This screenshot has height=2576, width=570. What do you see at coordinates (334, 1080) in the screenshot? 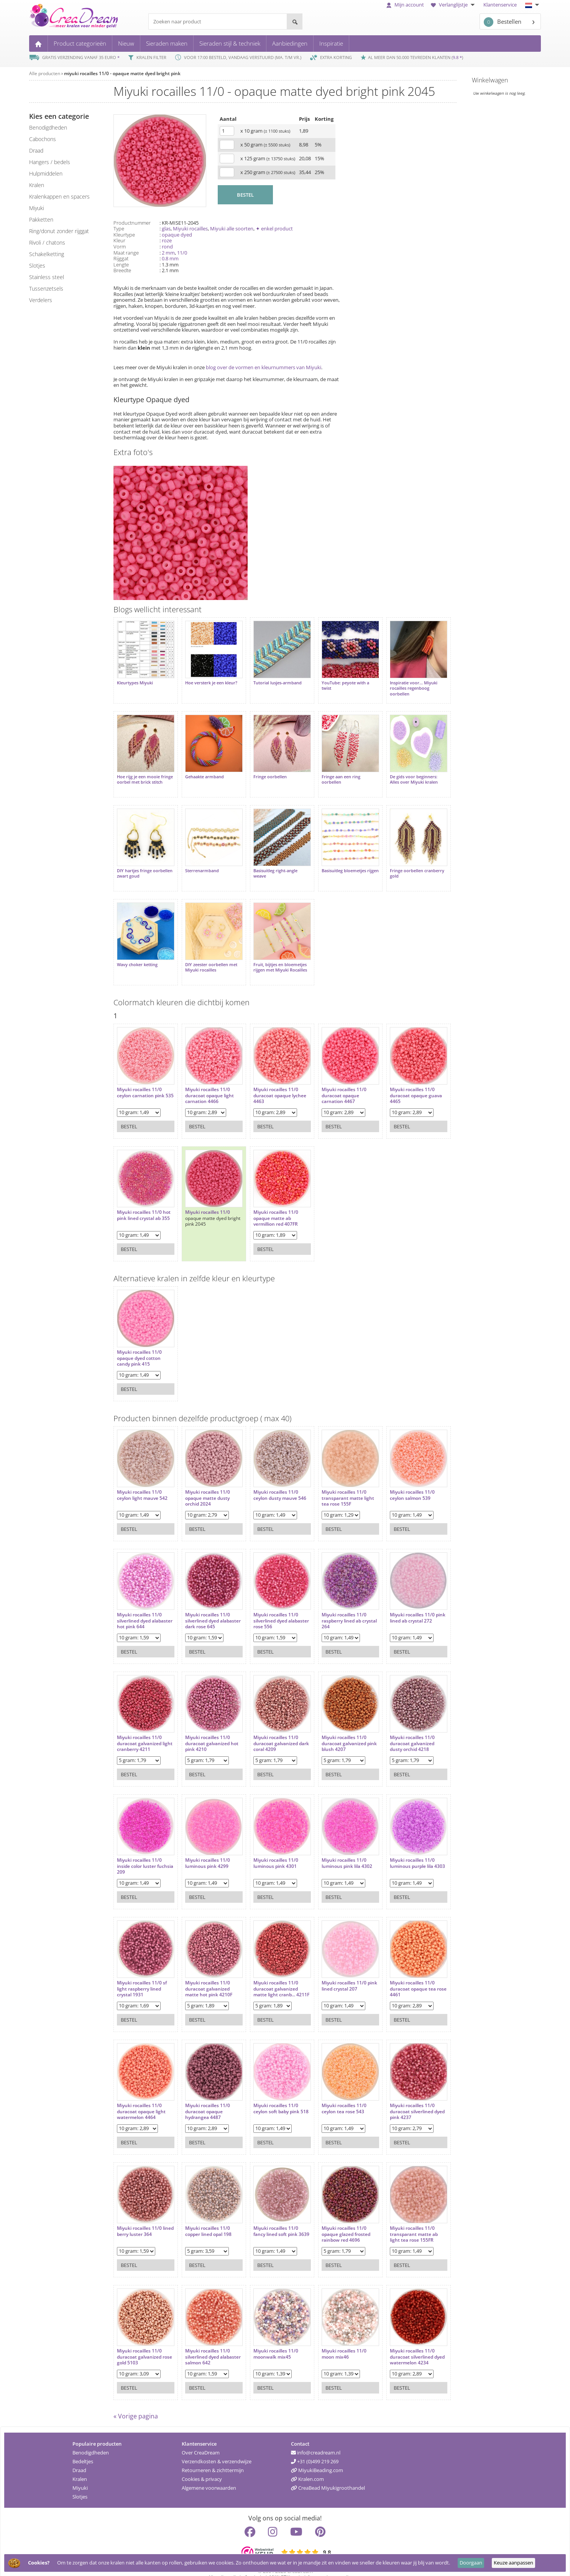
I see `Miyuki rocailles 11/0 duracoat opaque carnation 4467` at bounding box center [334, 1080].